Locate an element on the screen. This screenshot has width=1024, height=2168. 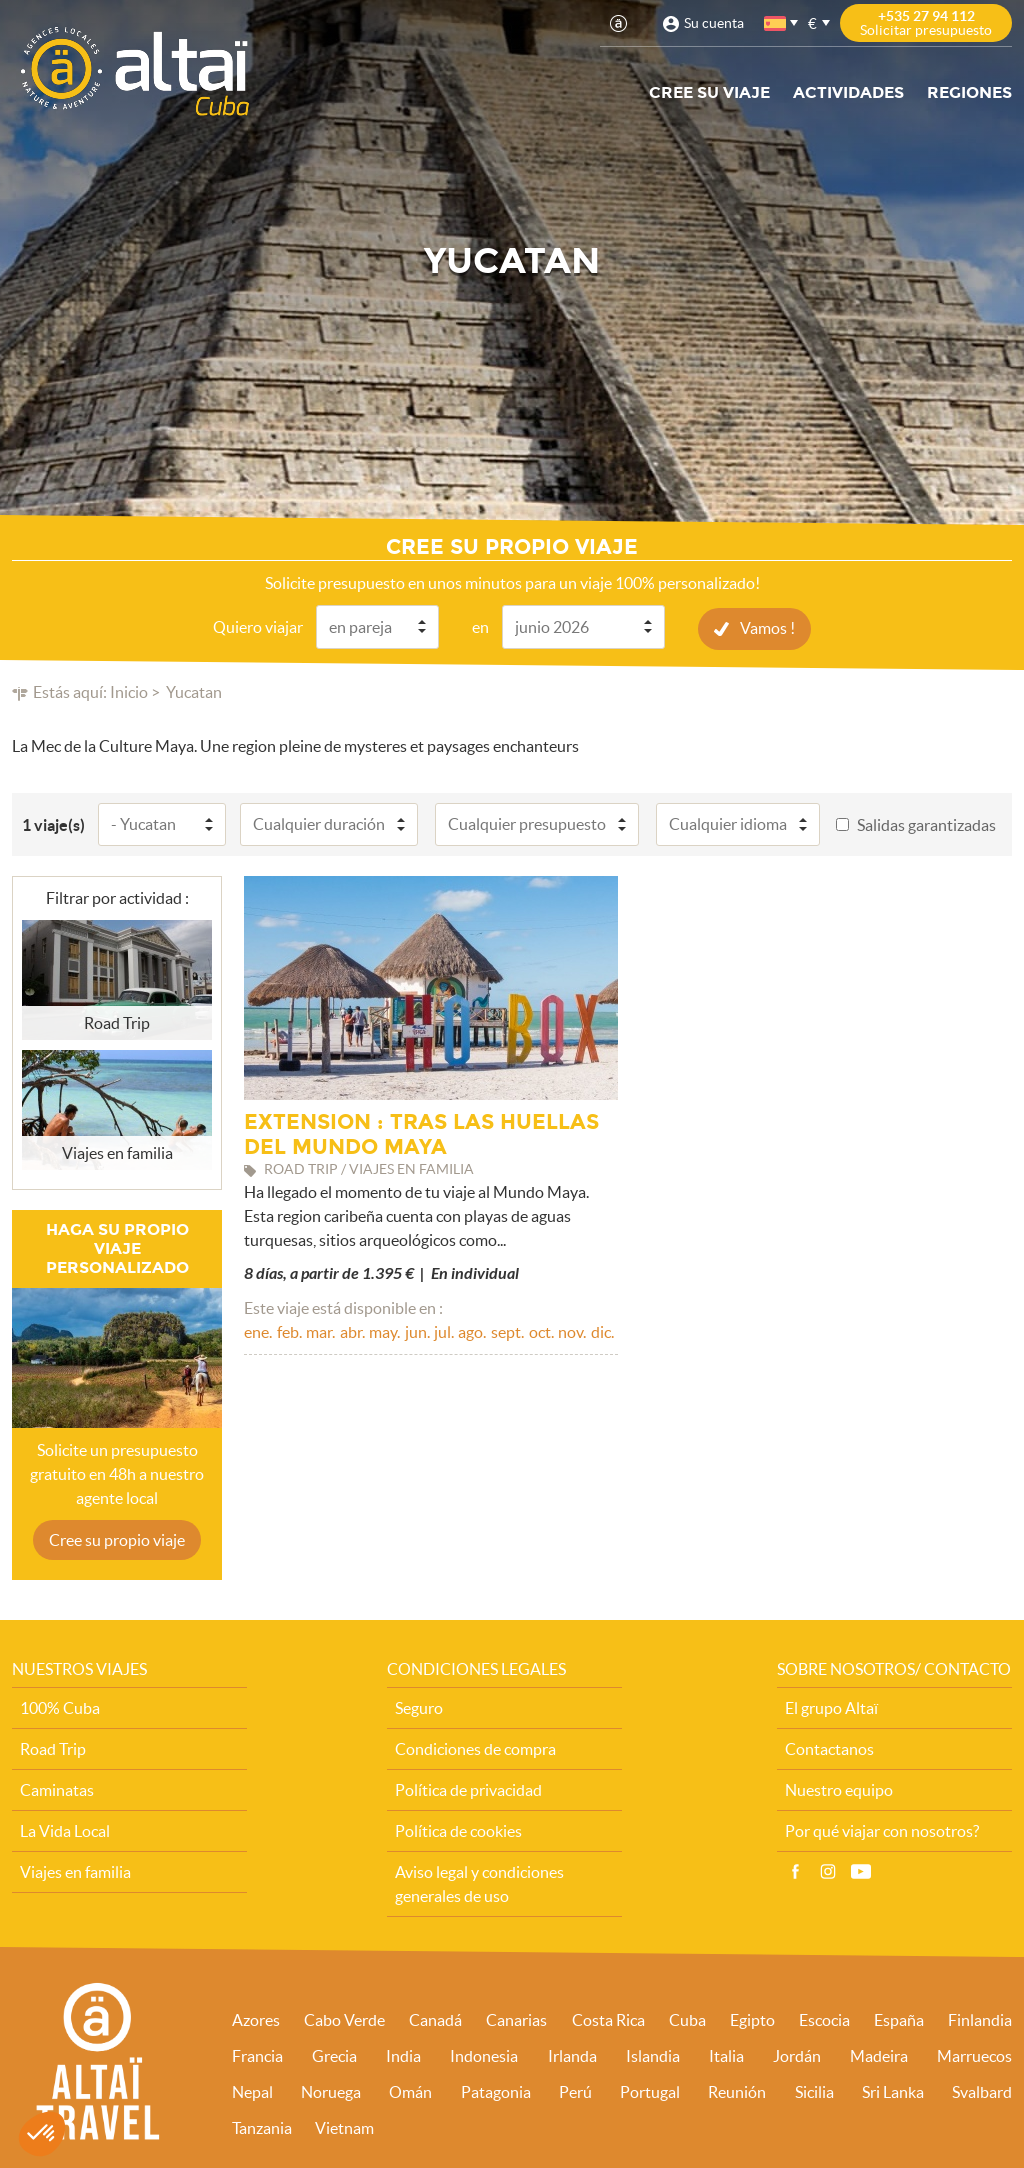
en is located at coordinates (480, 626).